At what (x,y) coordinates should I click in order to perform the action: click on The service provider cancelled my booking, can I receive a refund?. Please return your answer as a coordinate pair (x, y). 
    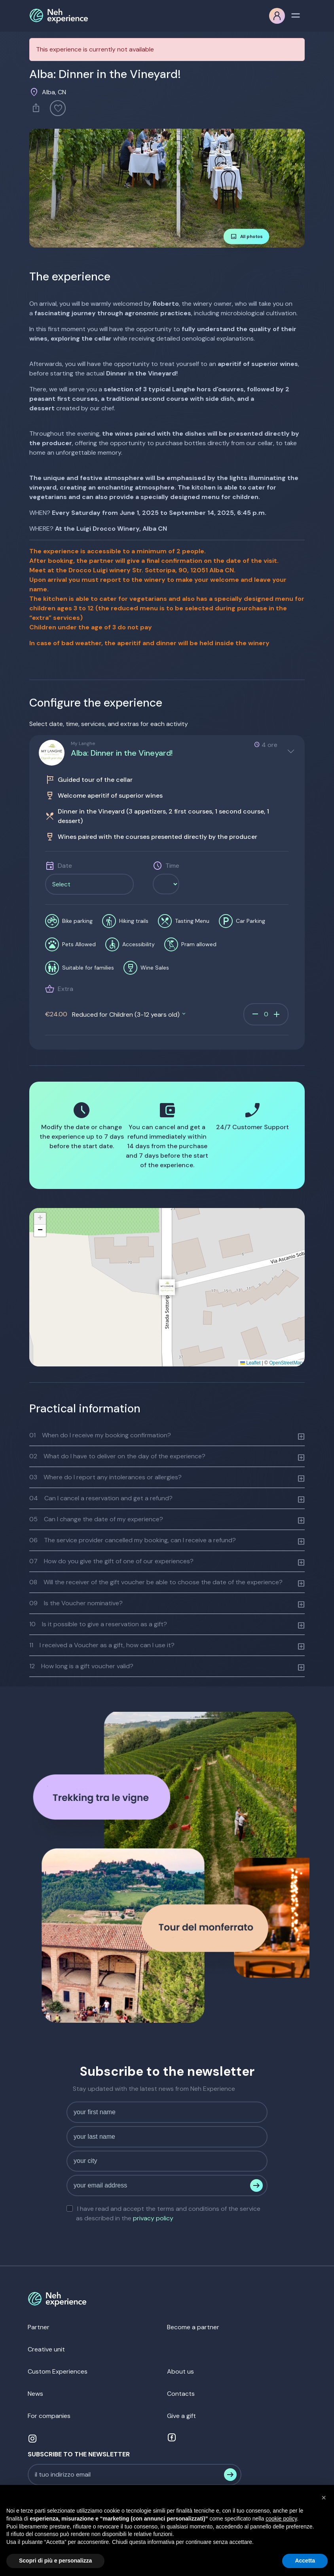
    Looking at the image, I should click on (132, 1540).